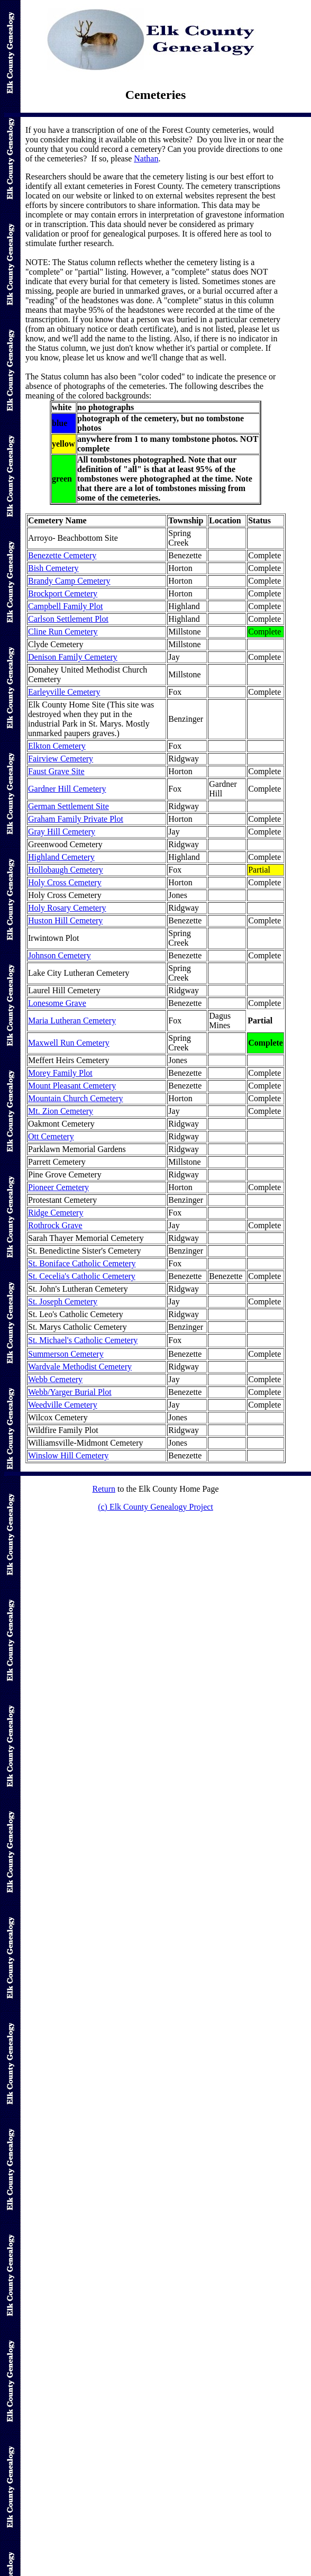 The width and height of the screenshot is (311, 2576). I want to click on Elkton Cemetery, so click(57, 745).